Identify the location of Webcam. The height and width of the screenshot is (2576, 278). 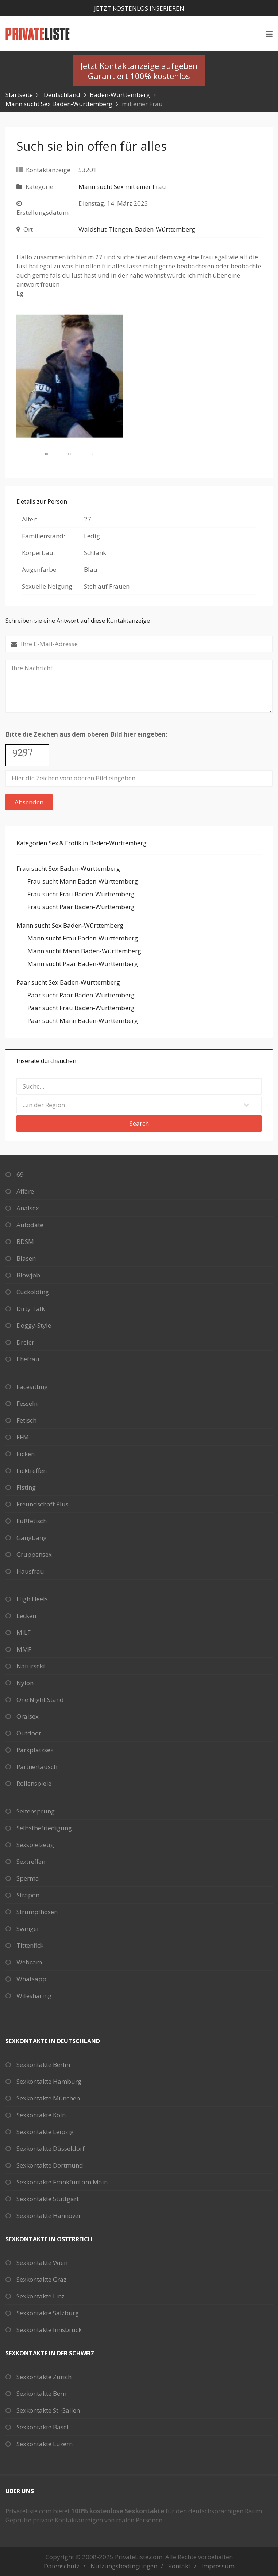
(29, 1962).